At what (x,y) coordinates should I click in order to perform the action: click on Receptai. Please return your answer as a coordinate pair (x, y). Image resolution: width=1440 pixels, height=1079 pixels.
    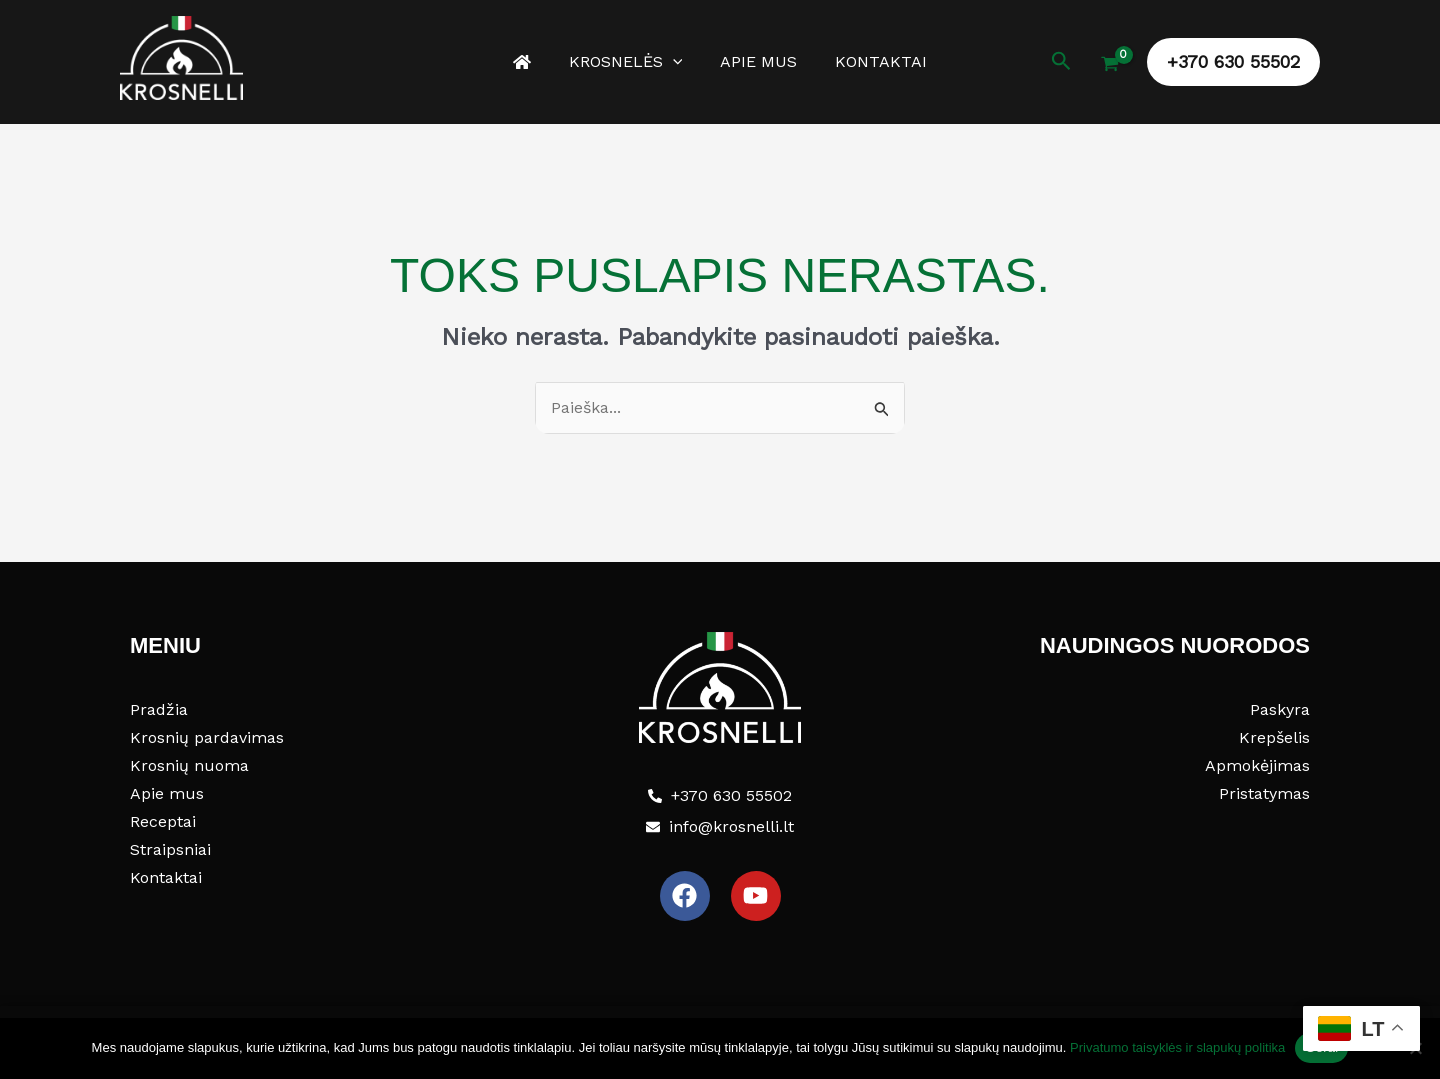
    Looking at the image, I should click on (163, 821).